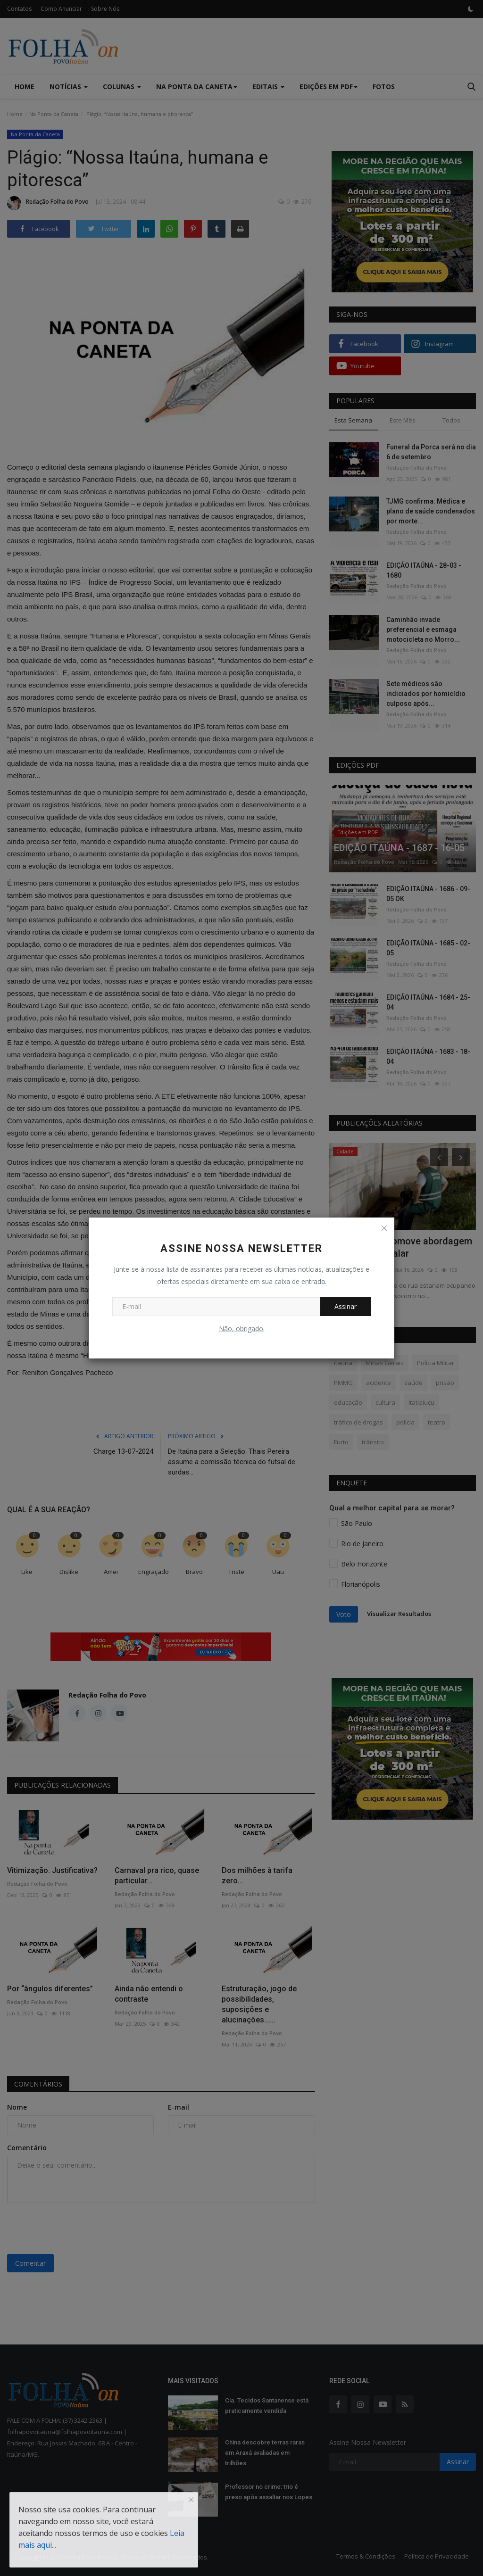  What do you see at coordinates (242, 1328) in the screenshot?
I see `Não, obrigado.` at bounding box center [242, 1328].